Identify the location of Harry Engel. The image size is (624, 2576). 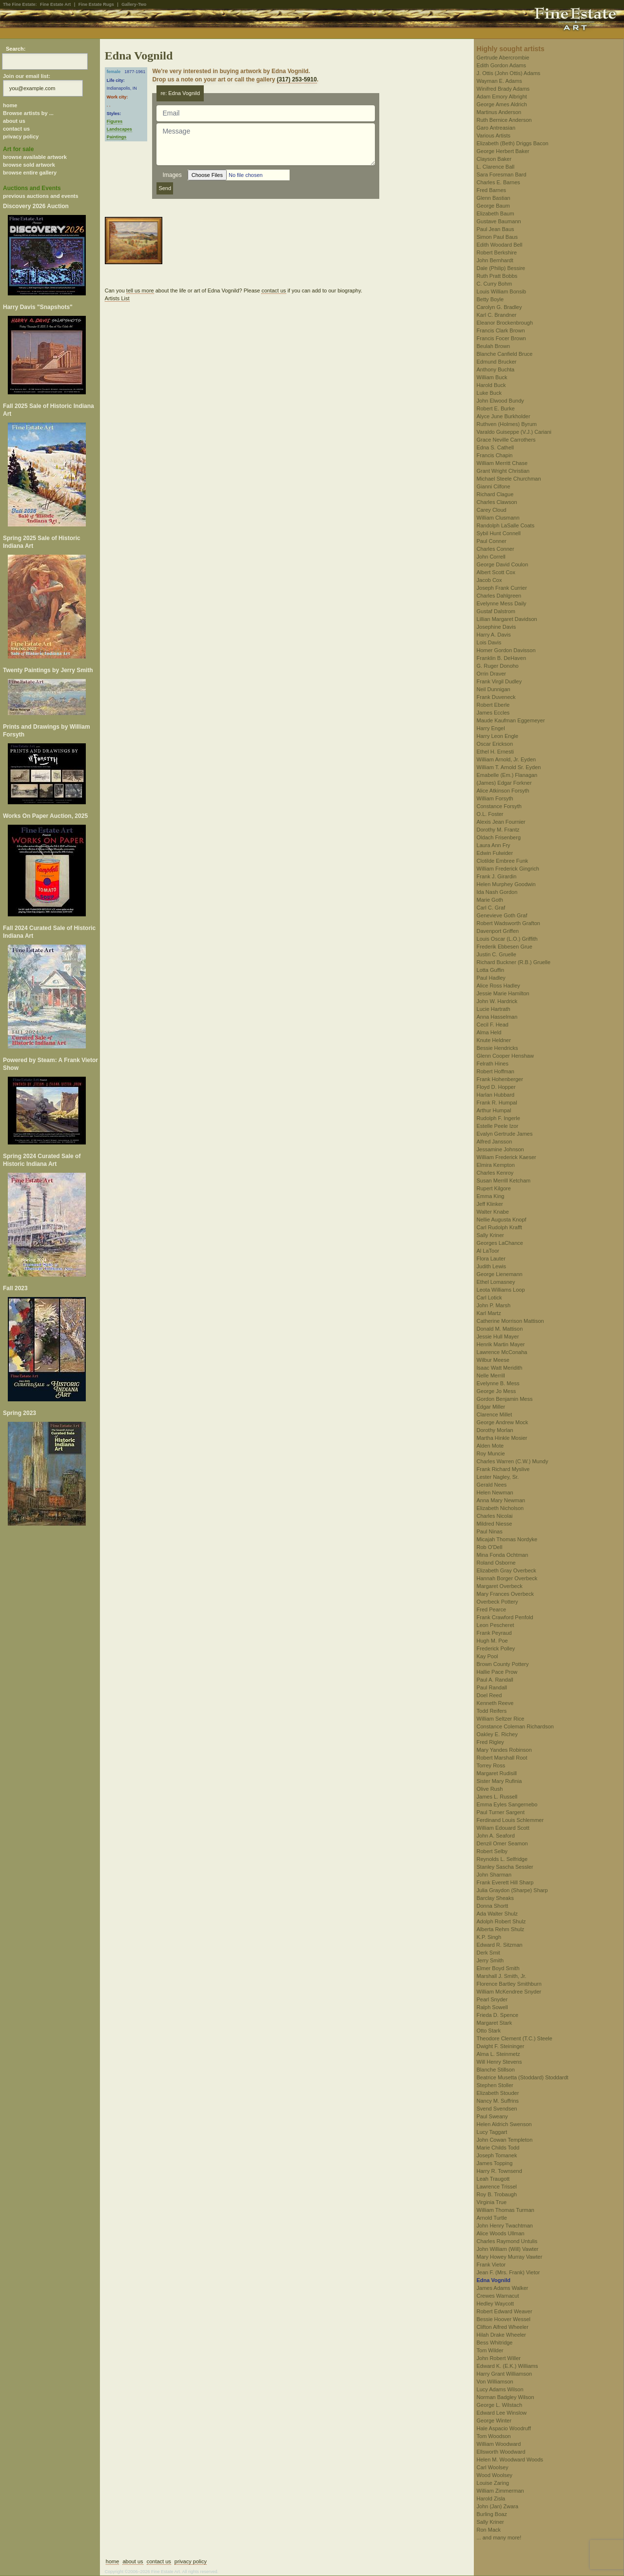
(491, 728).